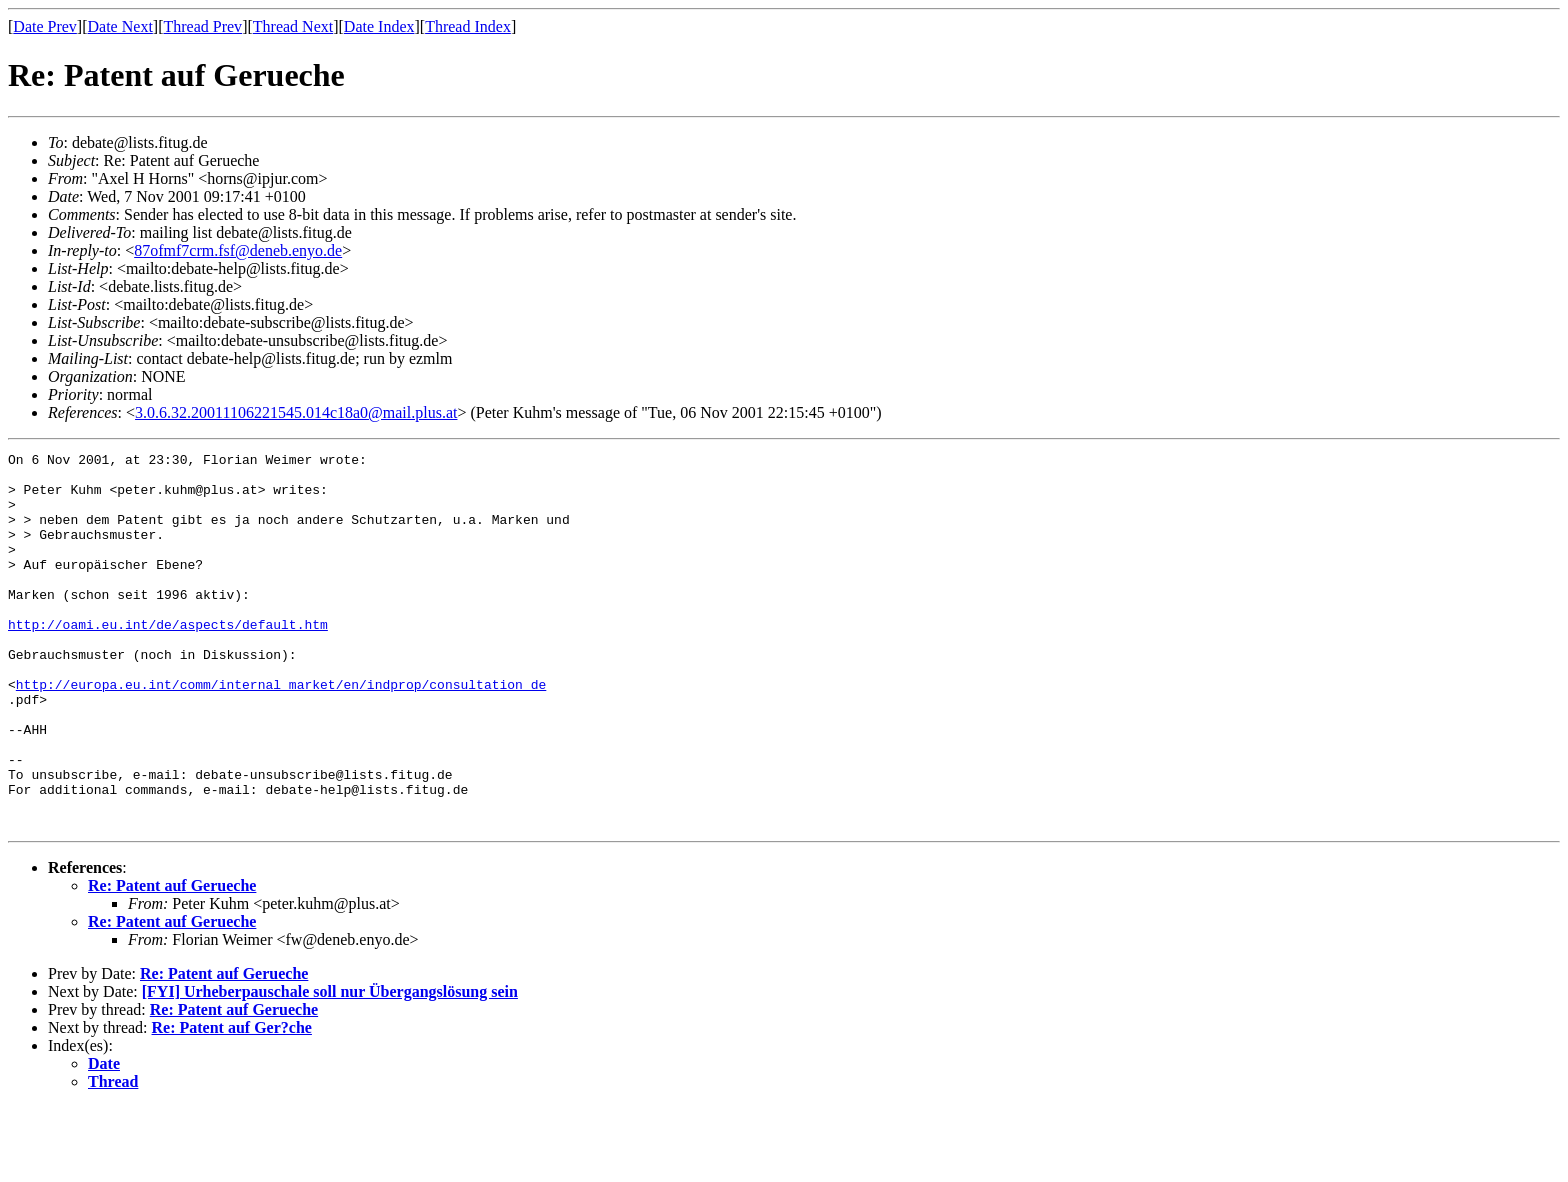 This screenshot has height=1182, width=1568. Describe the element at coordinates (202, 26) in the screenshot. I see `Thread Prev` at that location.